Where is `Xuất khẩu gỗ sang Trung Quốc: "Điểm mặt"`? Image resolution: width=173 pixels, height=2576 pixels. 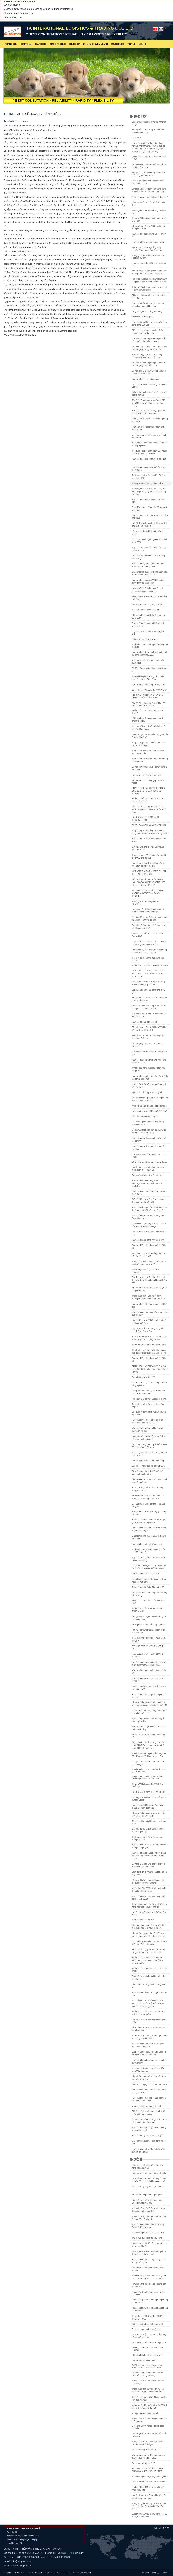 Xuất khẩu gỗ sang Trung Quốc: "Điểm mặt" is located at coordinates (149, 235).